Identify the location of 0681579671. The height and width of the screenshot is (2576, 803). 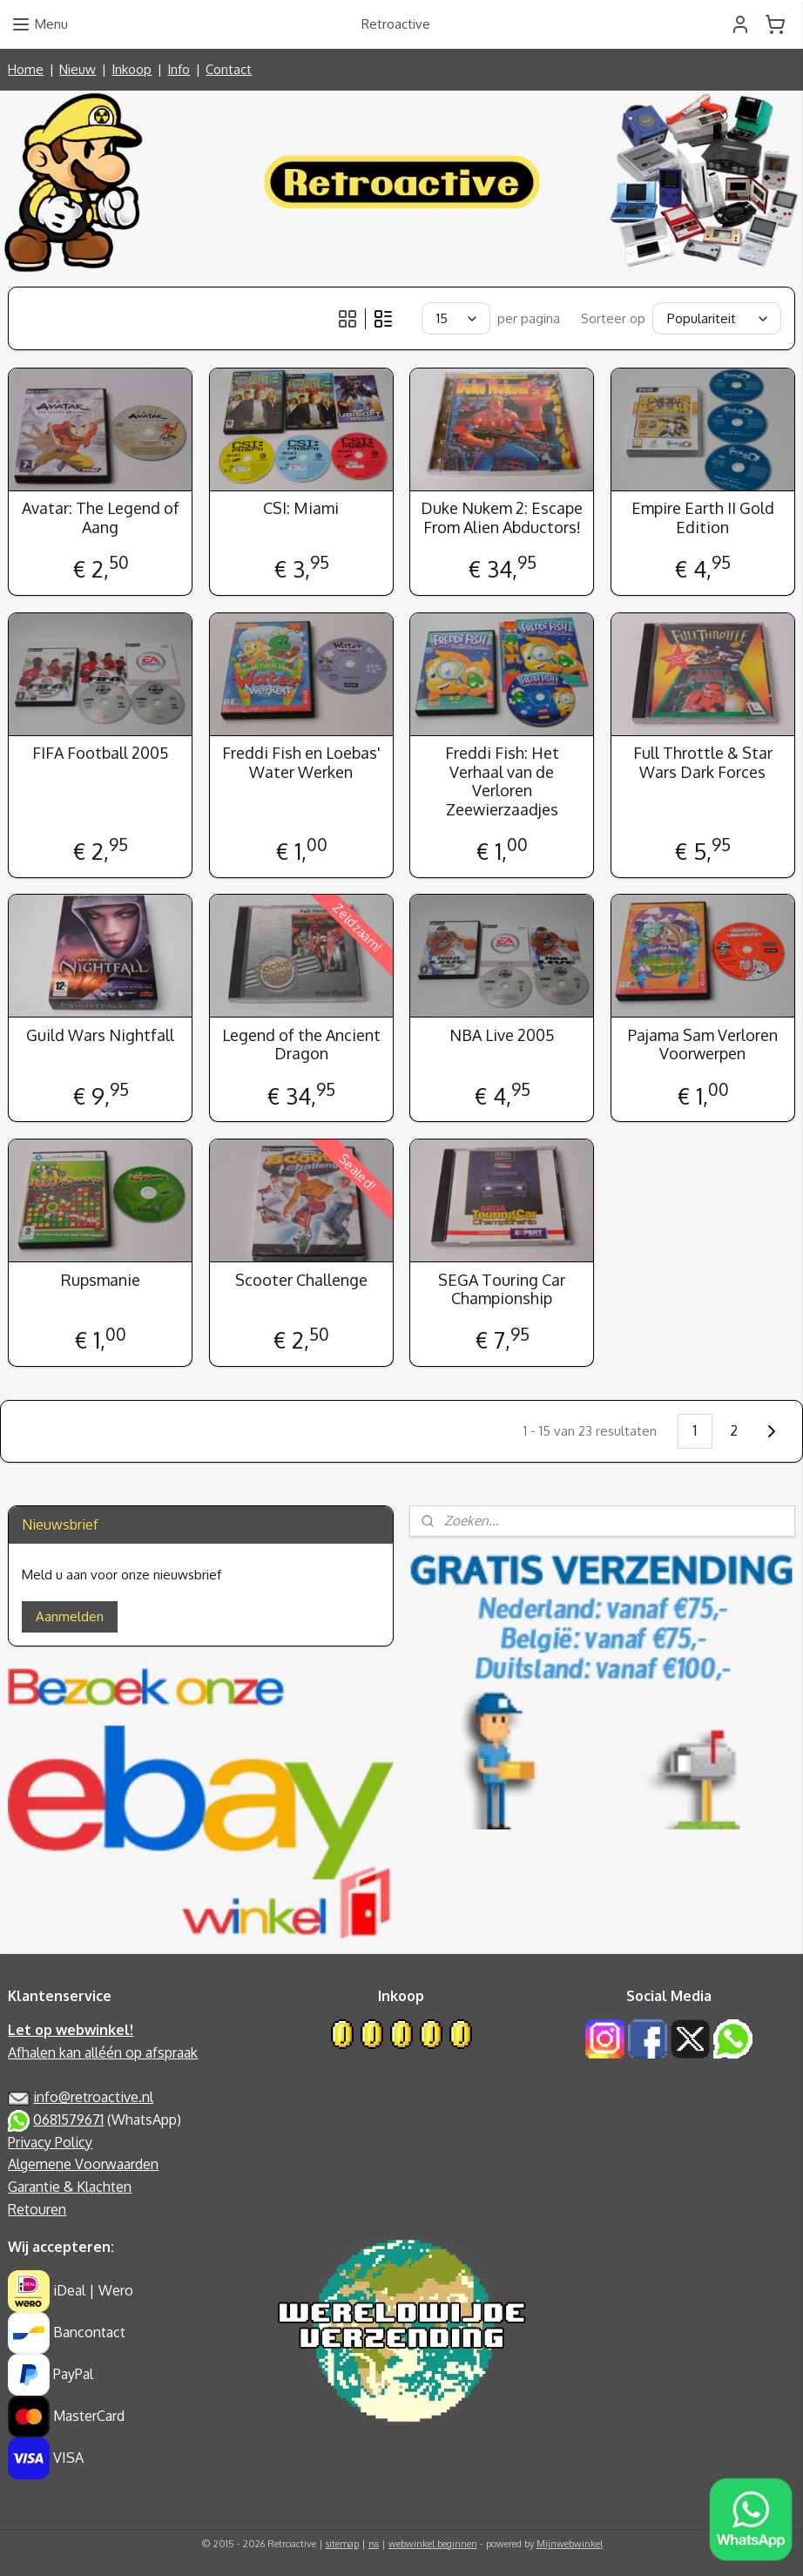
(68, 2119).